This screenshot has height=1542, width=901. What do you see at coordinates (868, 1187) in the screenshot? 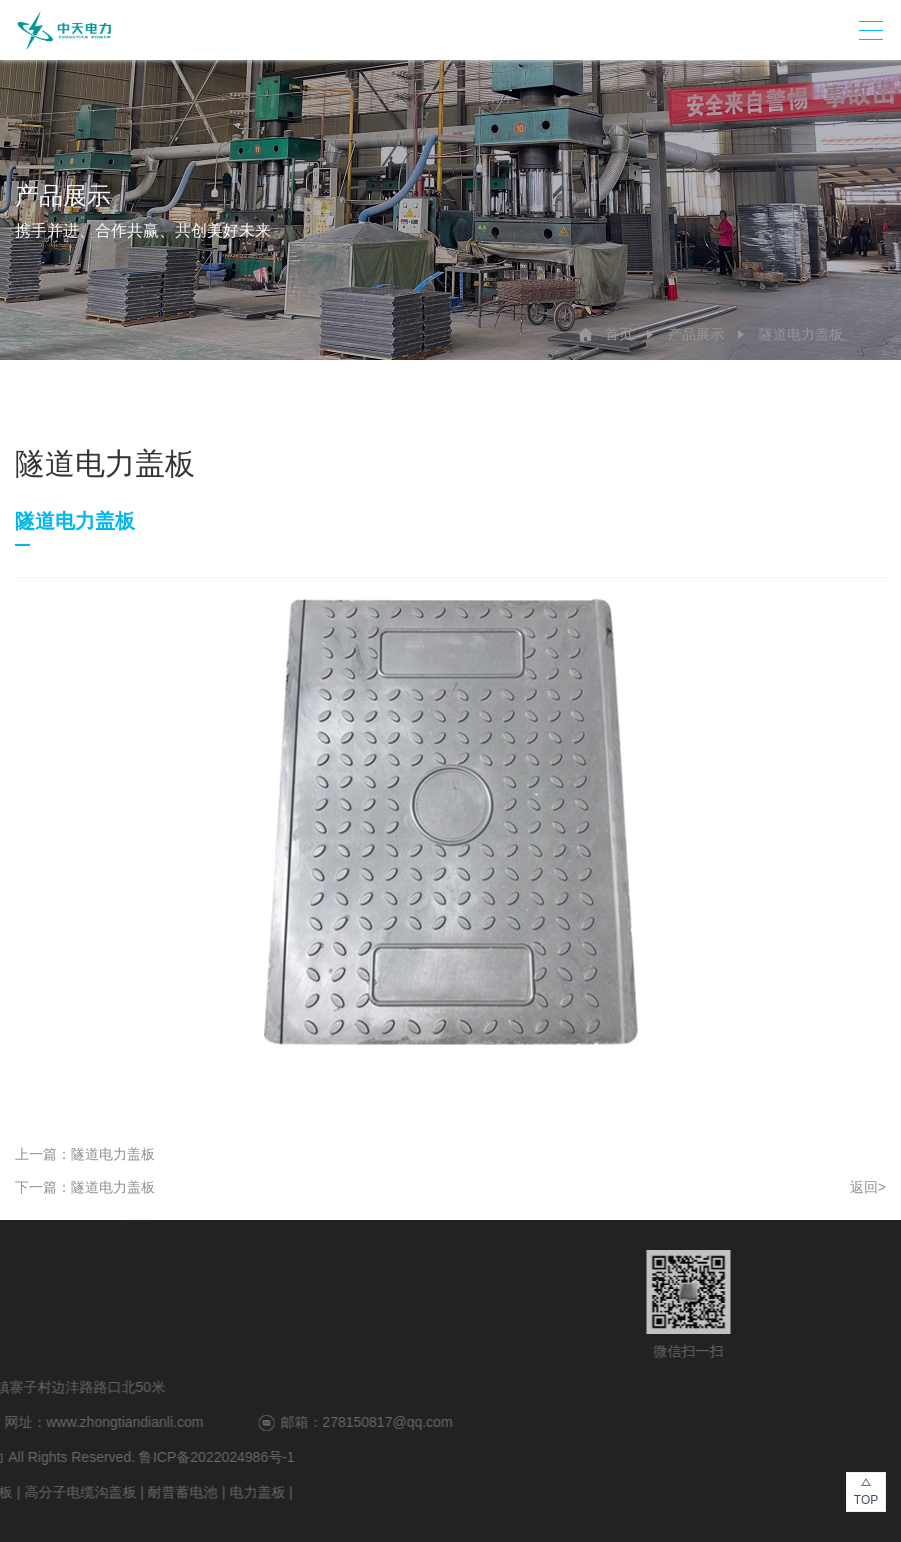
I see `返回>` at bounding box center [868, 1187].